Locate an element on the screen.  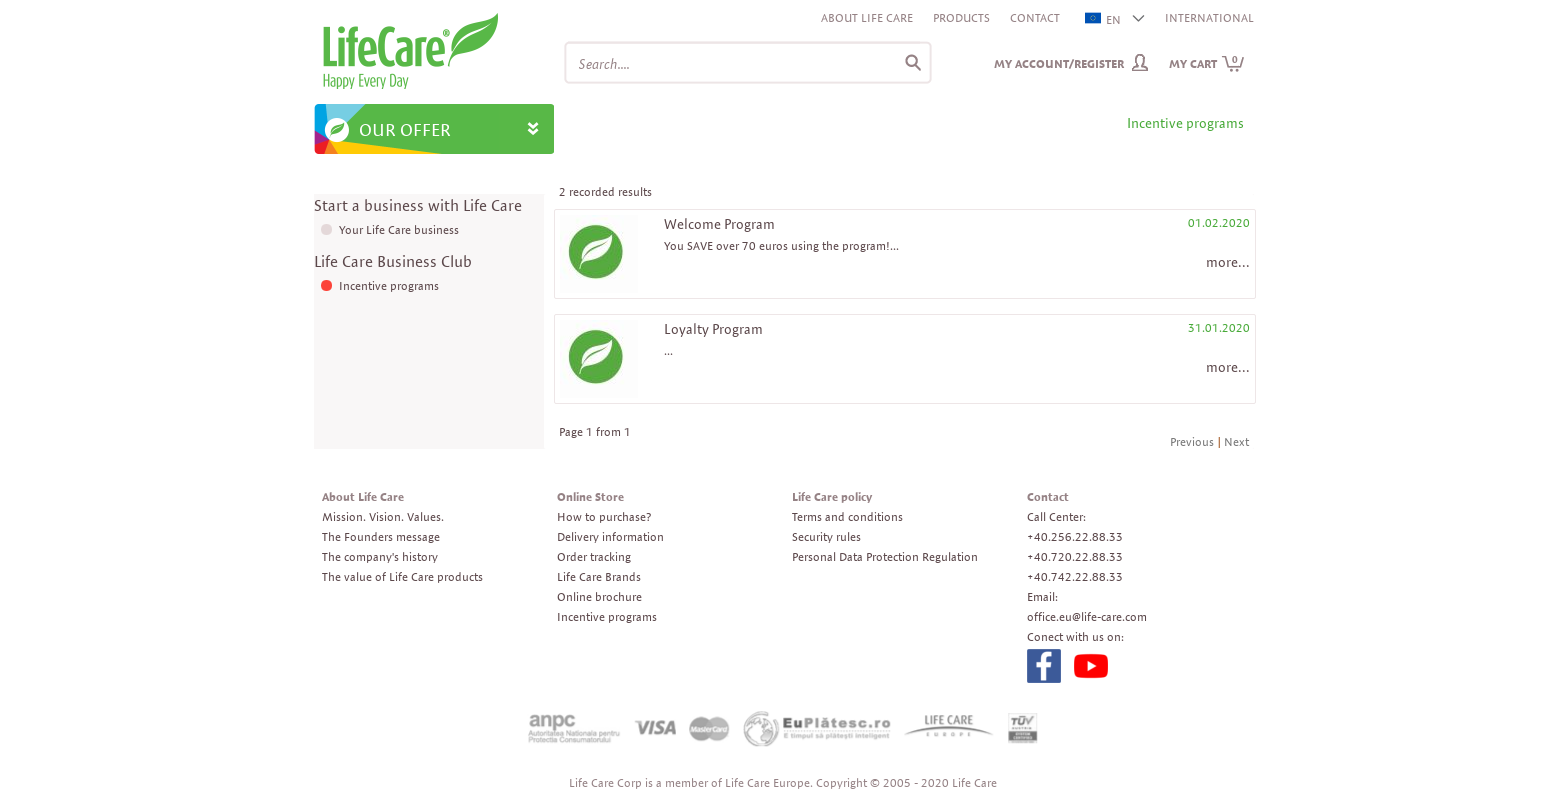
Welcome Program is located at coordinates (719, 224).